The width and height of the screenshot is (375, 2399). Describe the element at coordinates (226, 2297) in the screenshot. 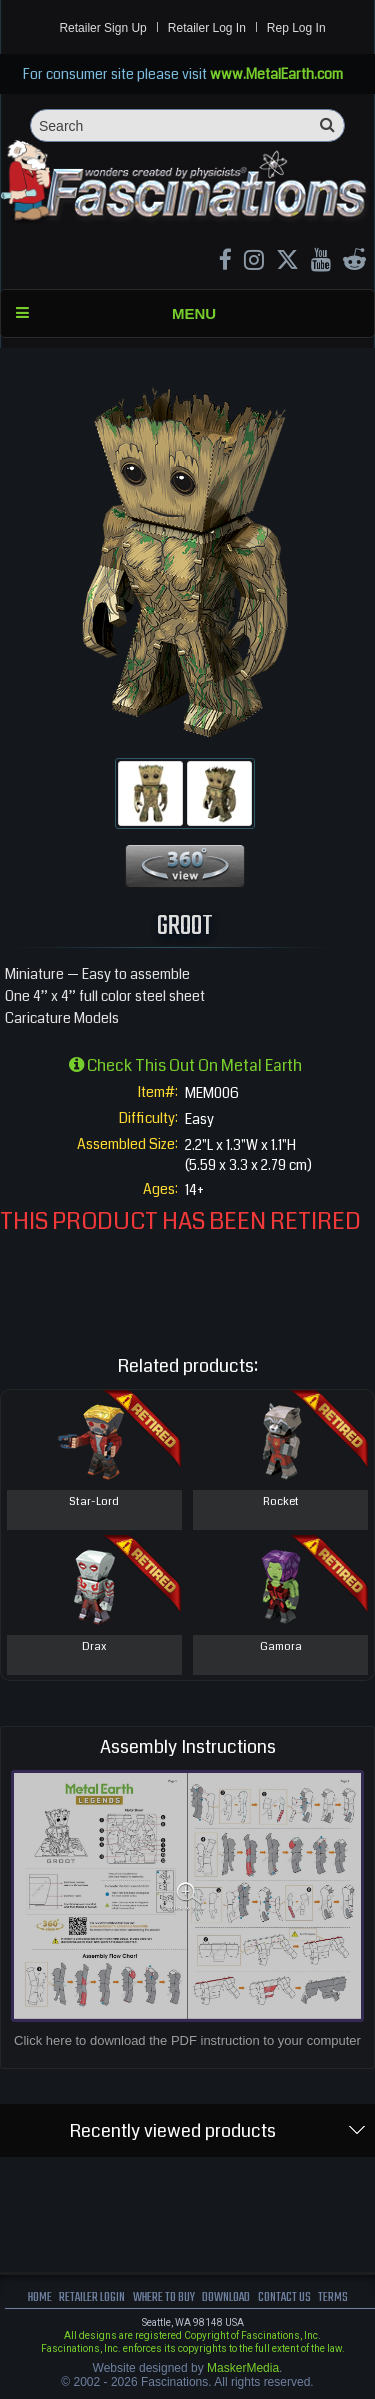

I see `download` at that location.